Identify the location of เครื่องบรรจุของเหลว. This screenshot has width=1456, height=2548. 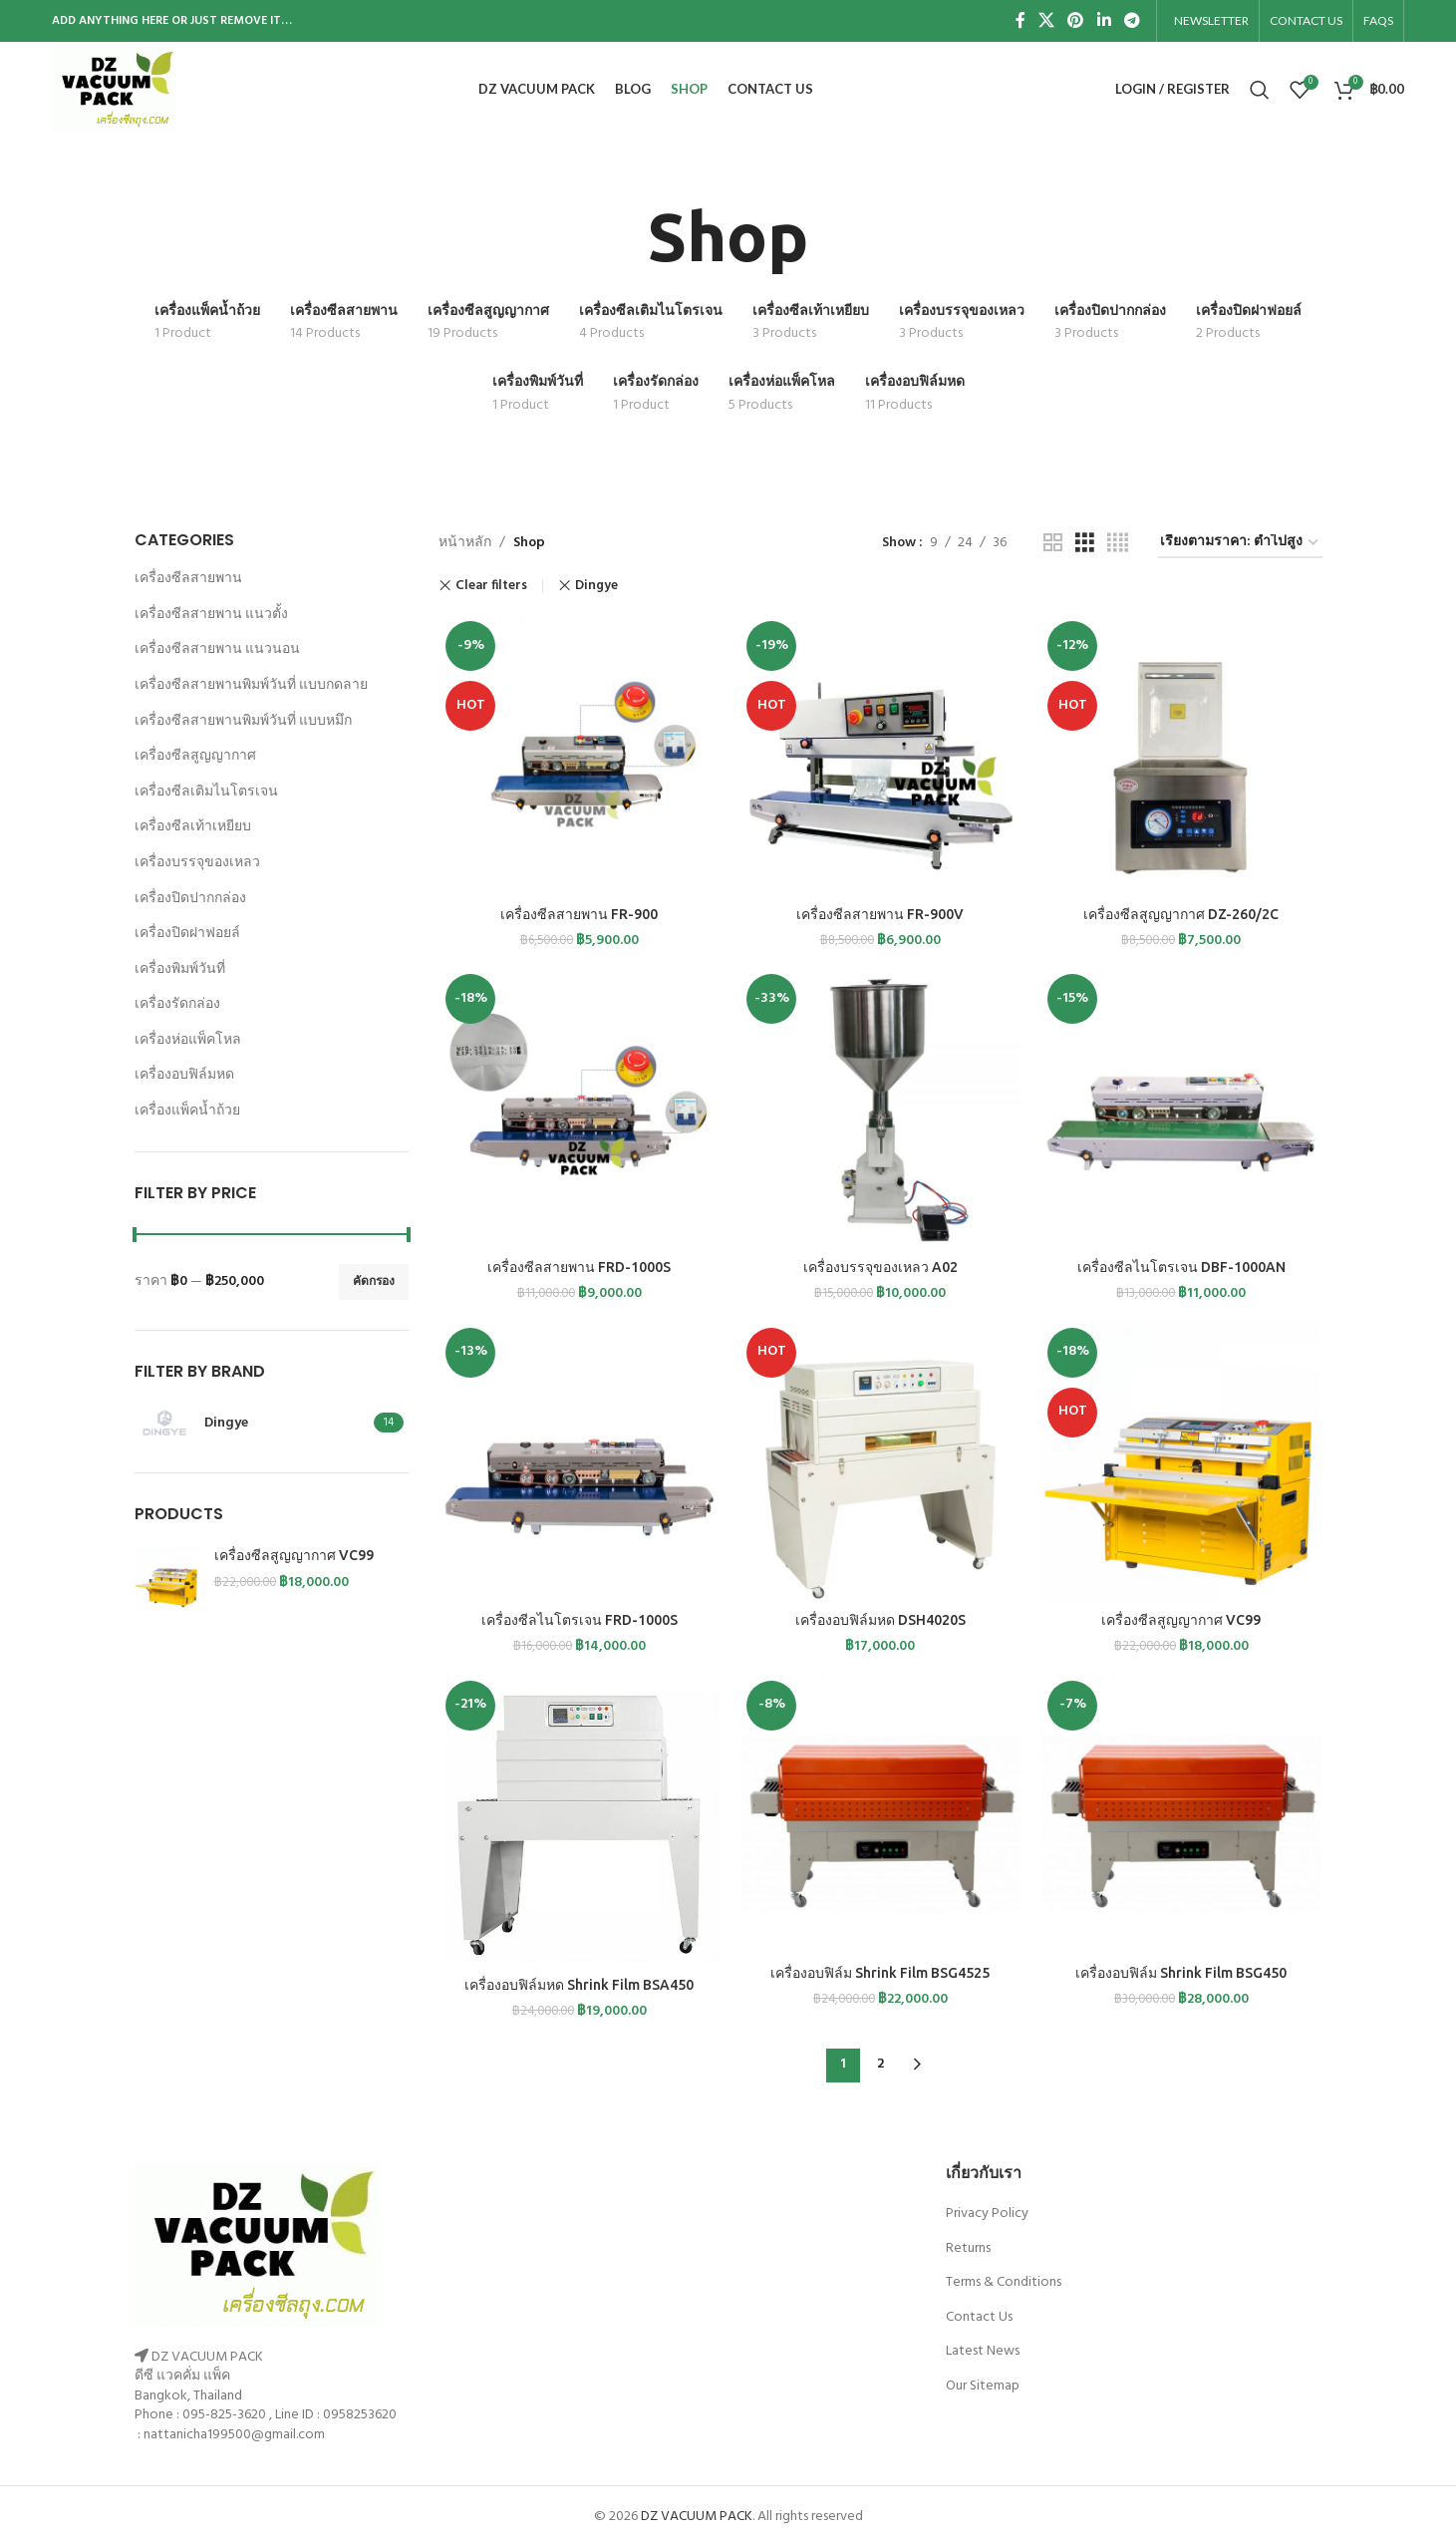
(197, 862).